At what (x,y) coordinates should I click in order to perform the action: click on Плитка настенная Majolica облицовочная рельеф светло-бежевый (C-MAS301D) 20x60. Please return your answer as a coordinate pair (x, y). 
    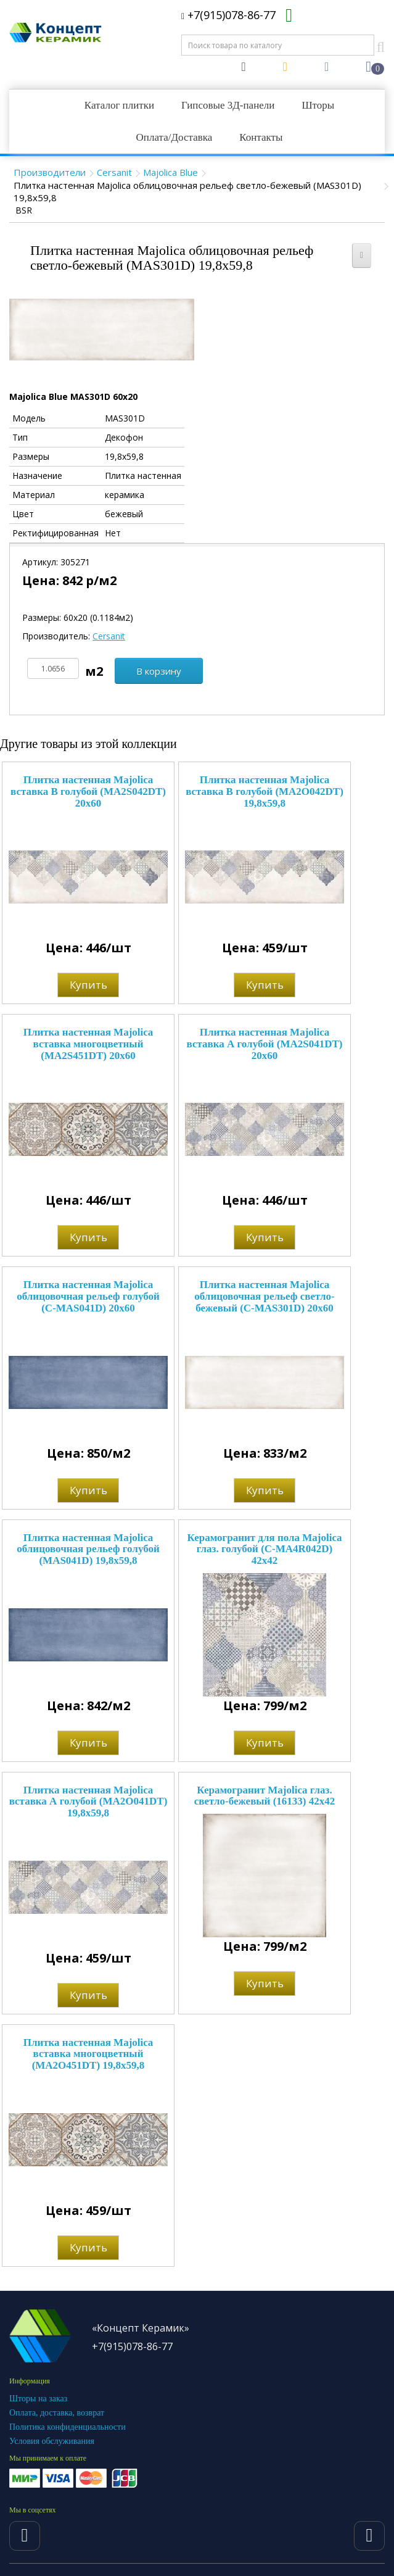
    Looking at the image, I should click on (264, 1296).